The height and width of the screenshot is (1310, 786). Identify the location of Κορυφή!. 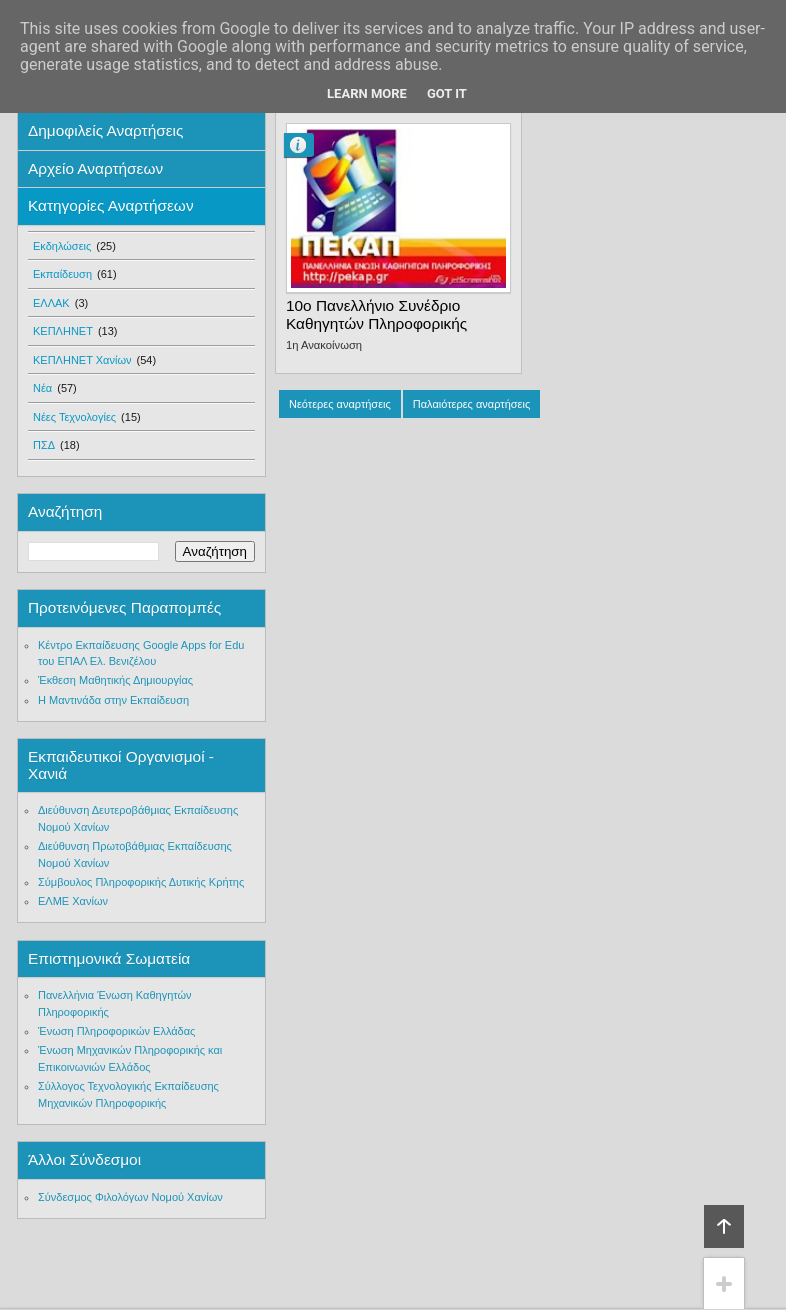
(724, 1226).